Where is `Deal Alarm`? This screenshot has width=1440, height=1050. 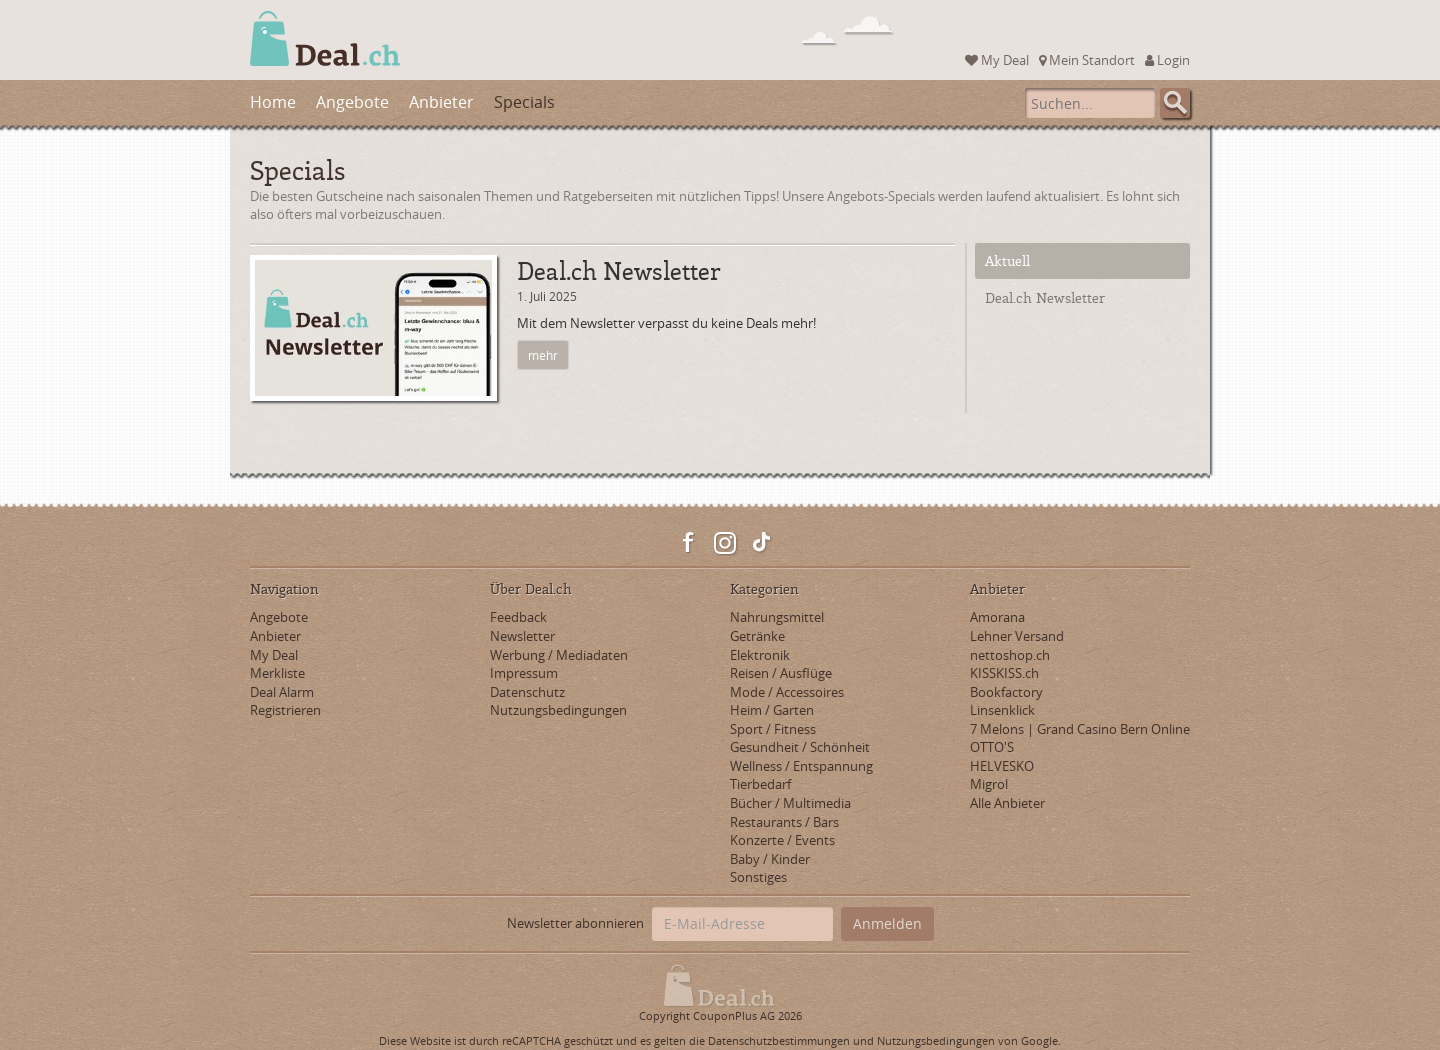
Deal Alarm is located at coordinates (282, 692).